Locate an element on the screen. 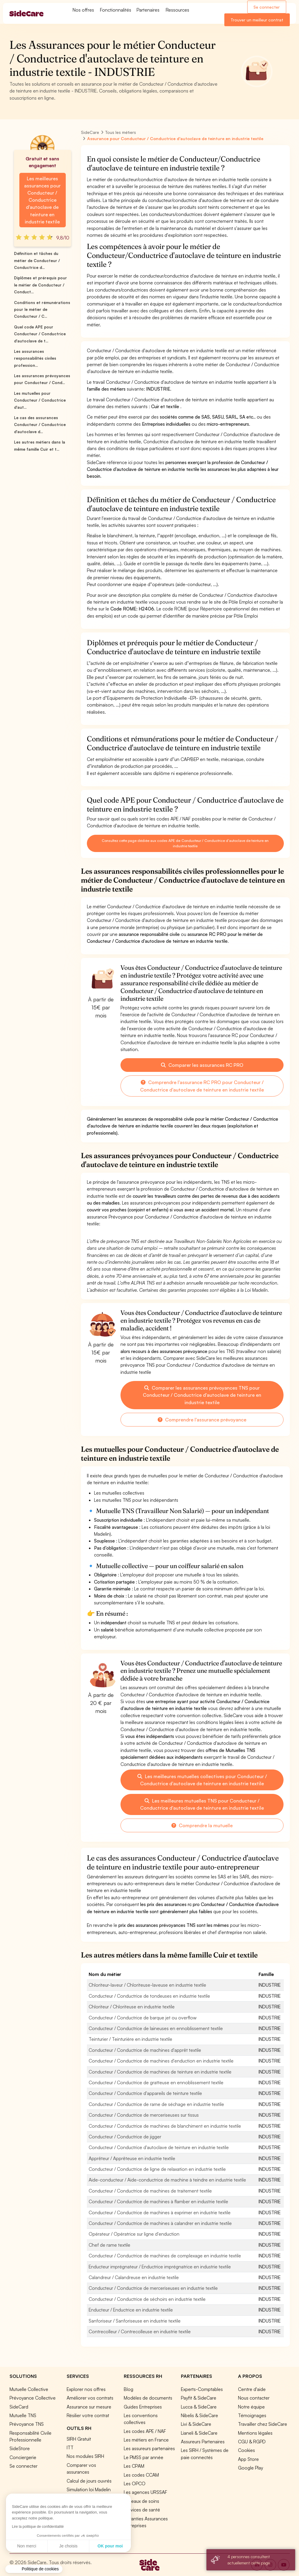  Consultez cette page dédiée aux codes APE de Conducteur / Conductrice d'autoclave de teinture en industrie textile is located at coordinates (185, 843).